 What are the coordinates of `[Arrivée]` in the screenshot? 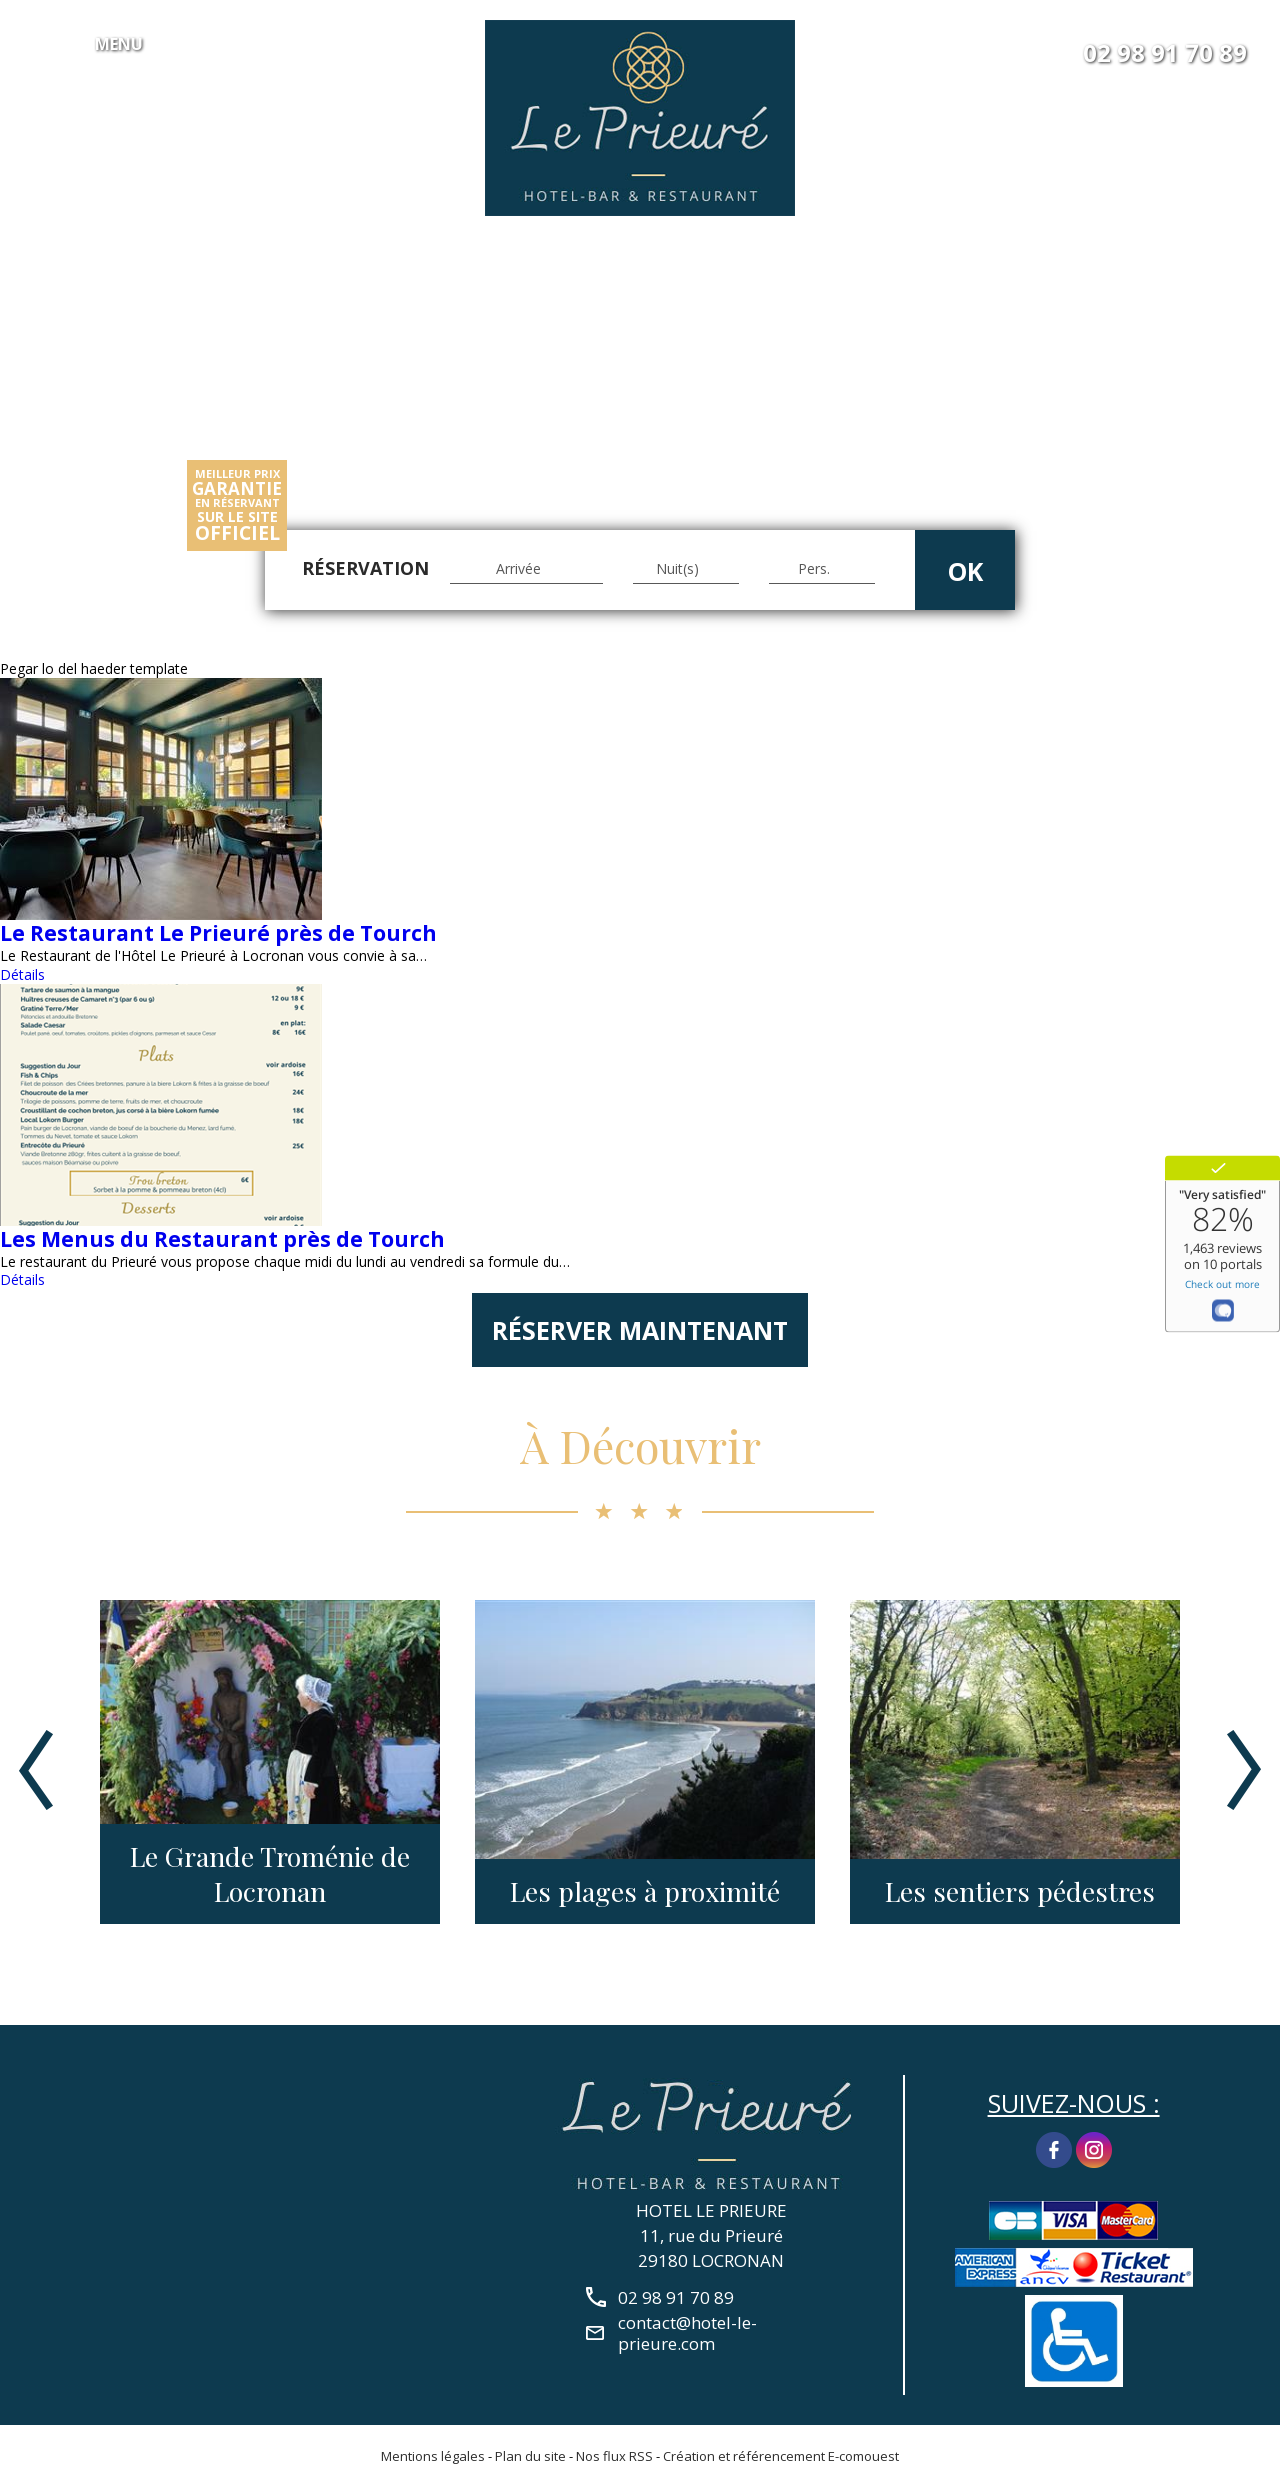 It's located at (526, 569).